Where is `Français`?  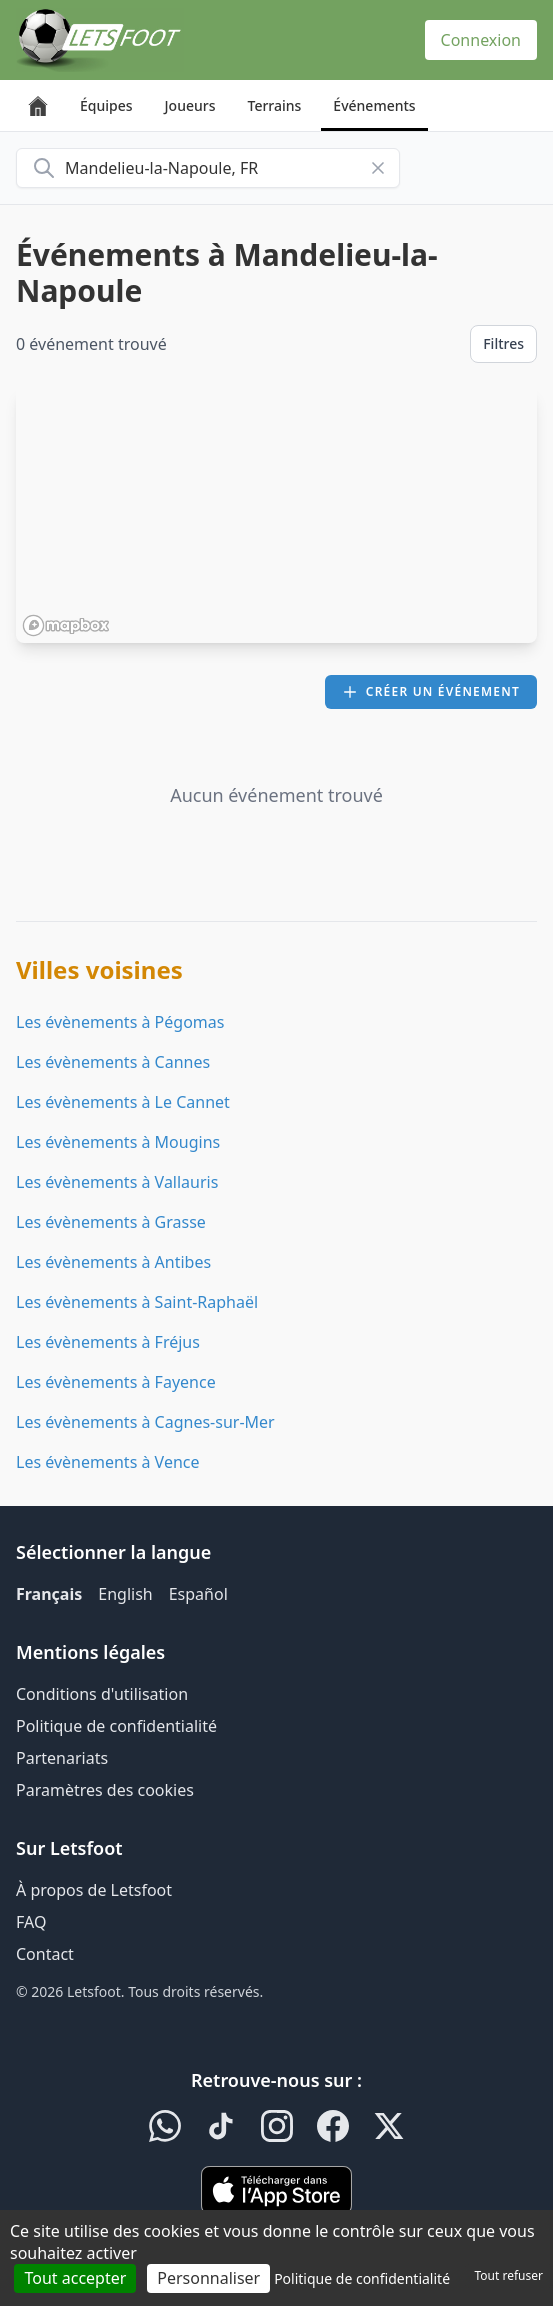 Français is located at coordinates (49, 1594).